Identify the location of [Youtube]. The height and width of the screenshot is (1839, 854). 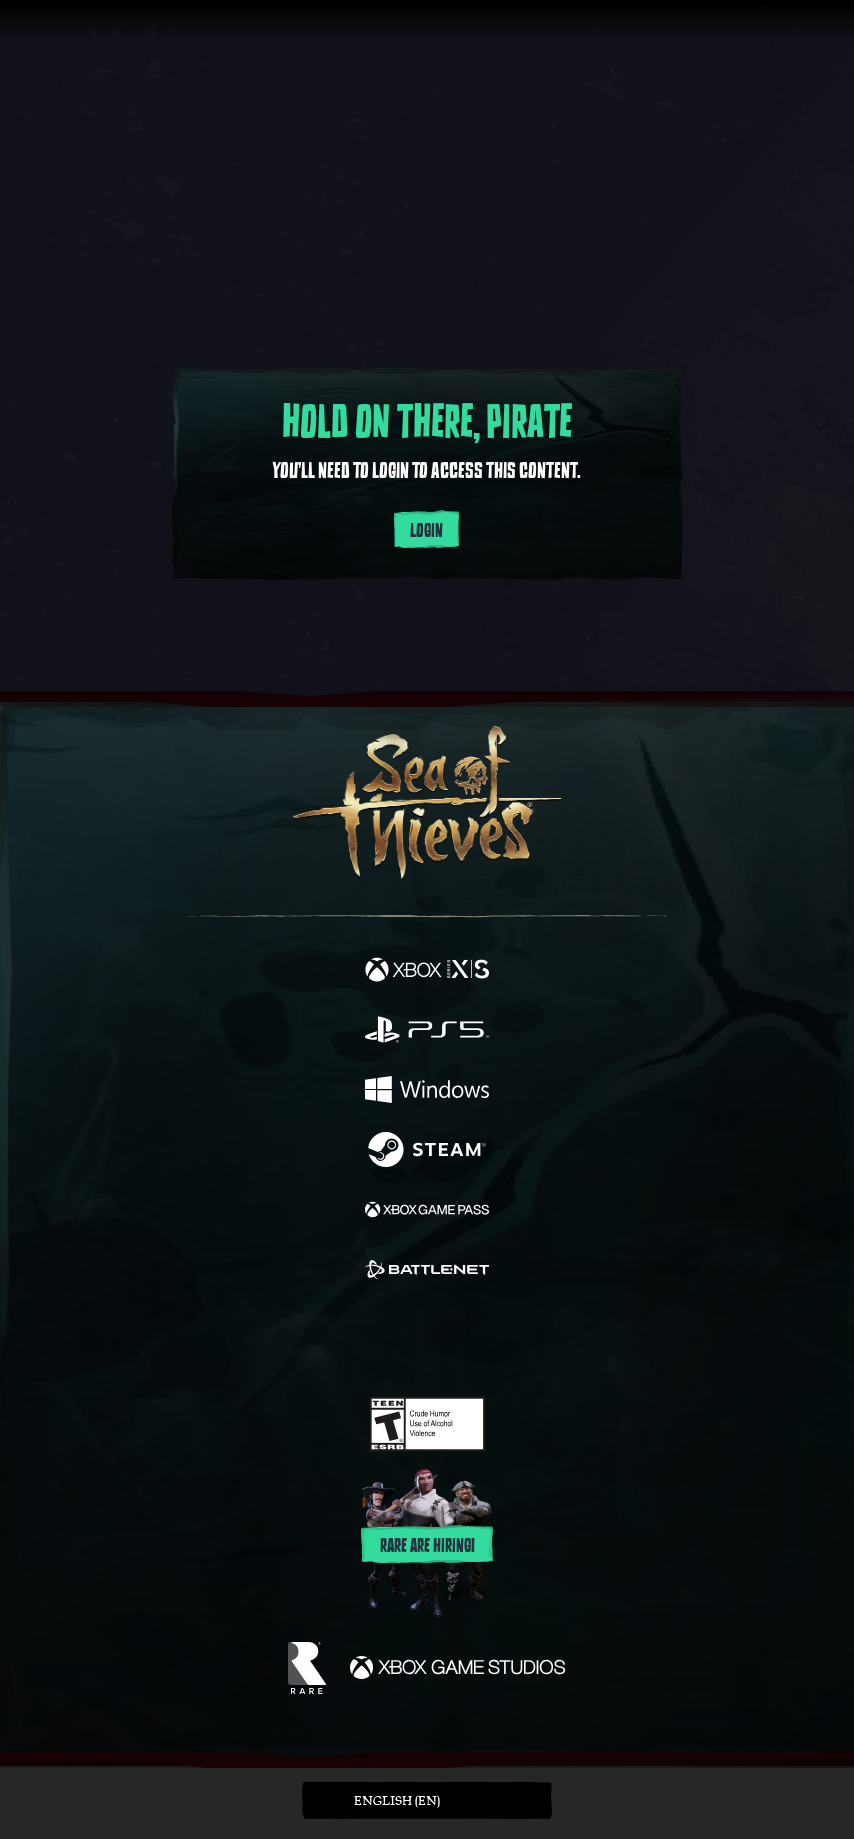
(424, 1340).